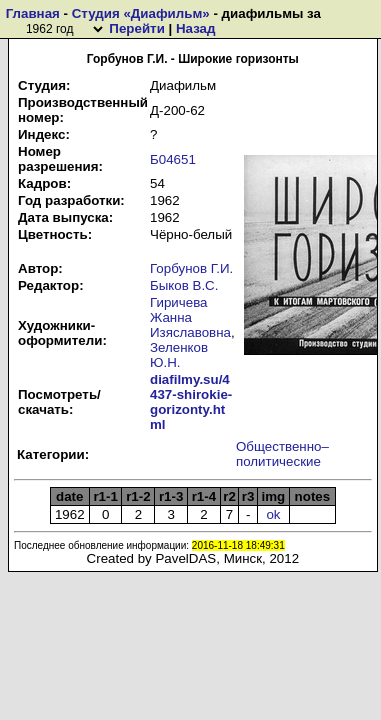 The image size is (381, 720). Describe the element at coordinates (191, 402) in the screenshot. I see `diafilmy.su/4437-shirokie-gorizonty.html` at that location.